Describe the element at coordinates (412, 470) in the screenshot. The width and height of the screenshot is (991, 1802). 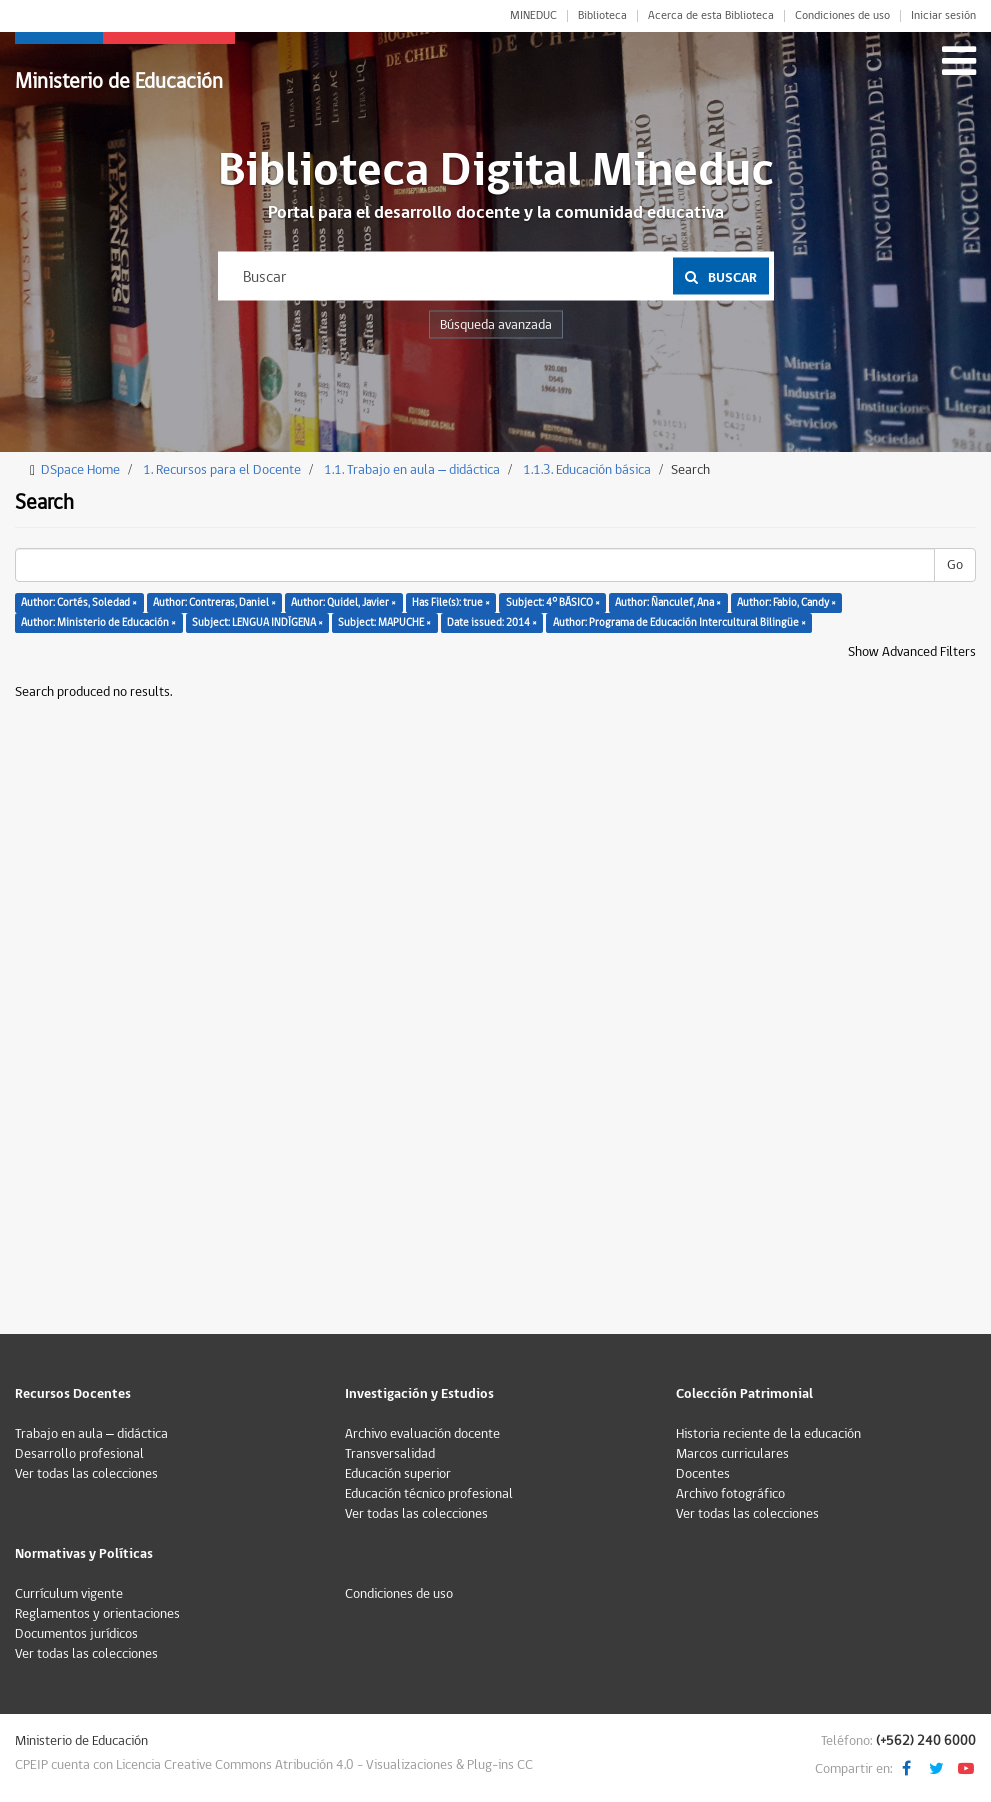
I see `1.1. Trabajo en aula – didáctica` at that location.